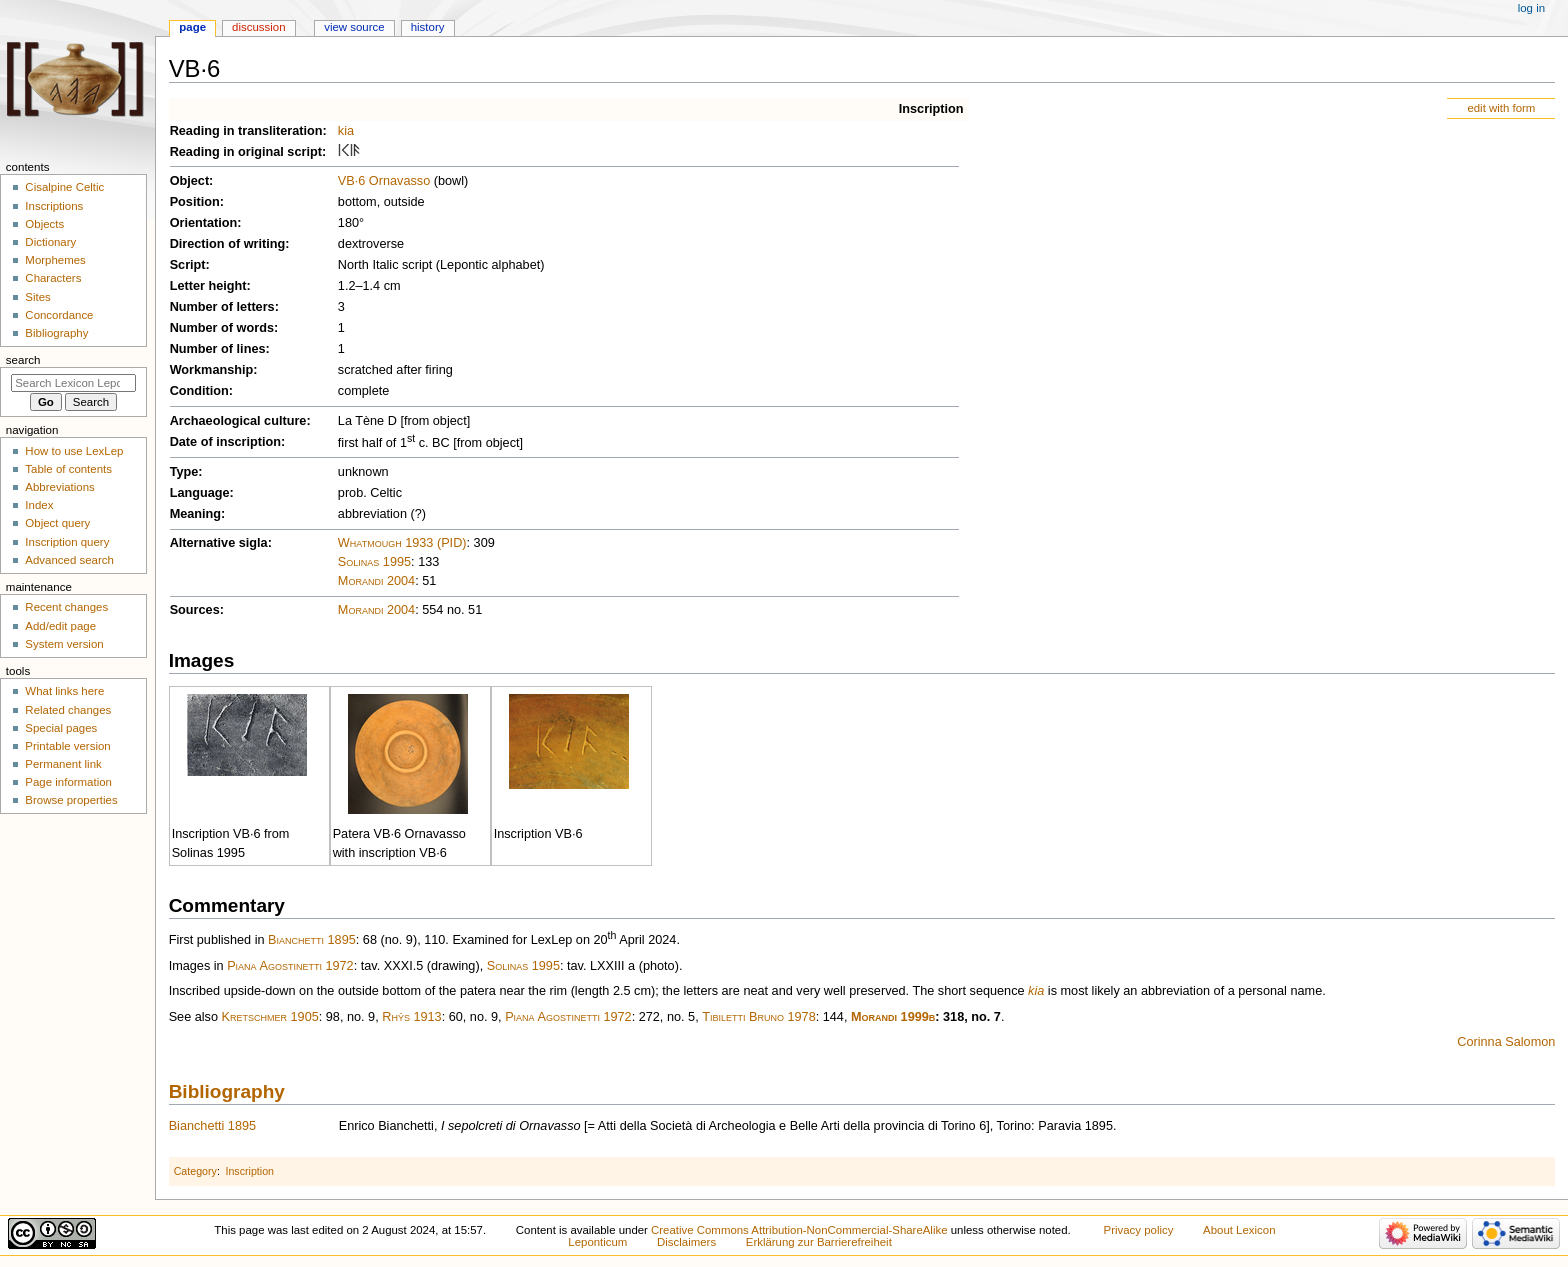 This screenshot has height=1267, width=1568. Describe the element at coordinates (222, 307) in the screenshot. I see `Number of letters` at that location.